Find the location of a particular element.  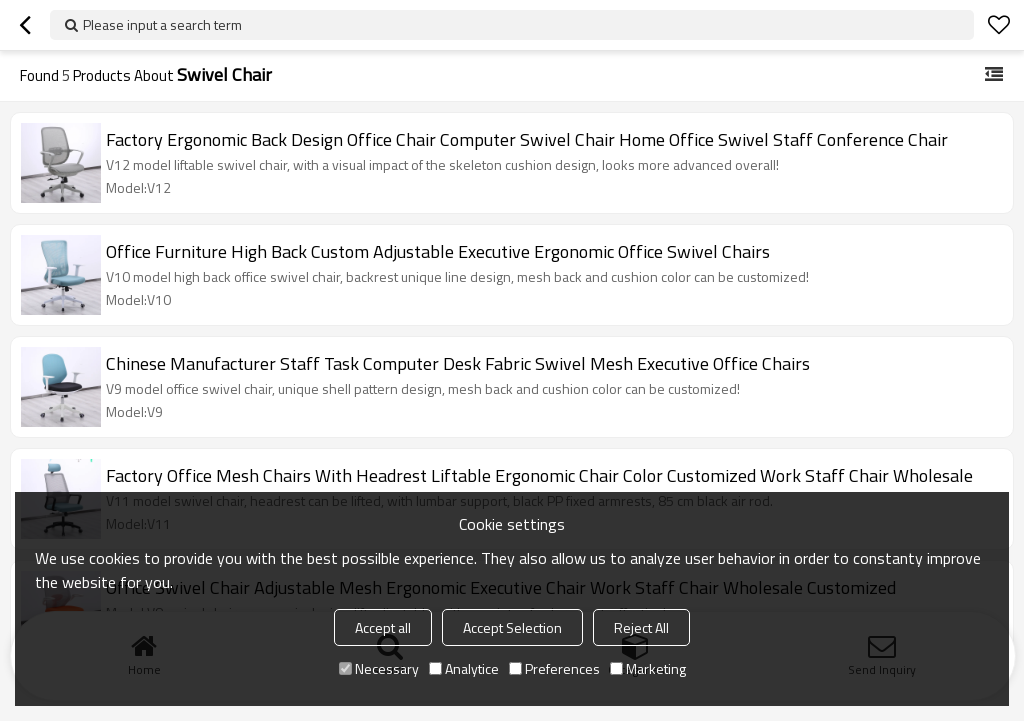

Marketing is located at coordinates (648, 668).